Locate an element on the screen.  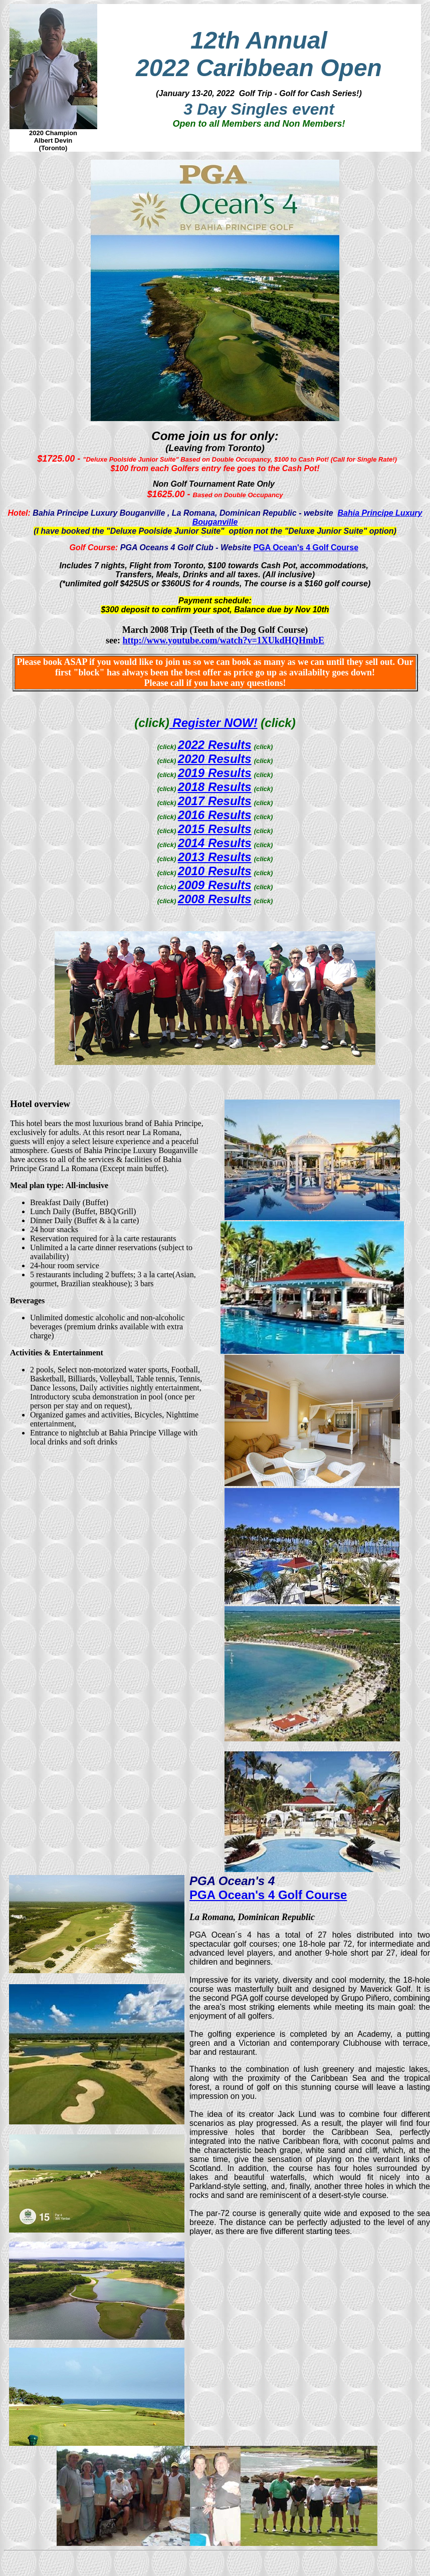
2019 Results is located at coordinates (215, 773).